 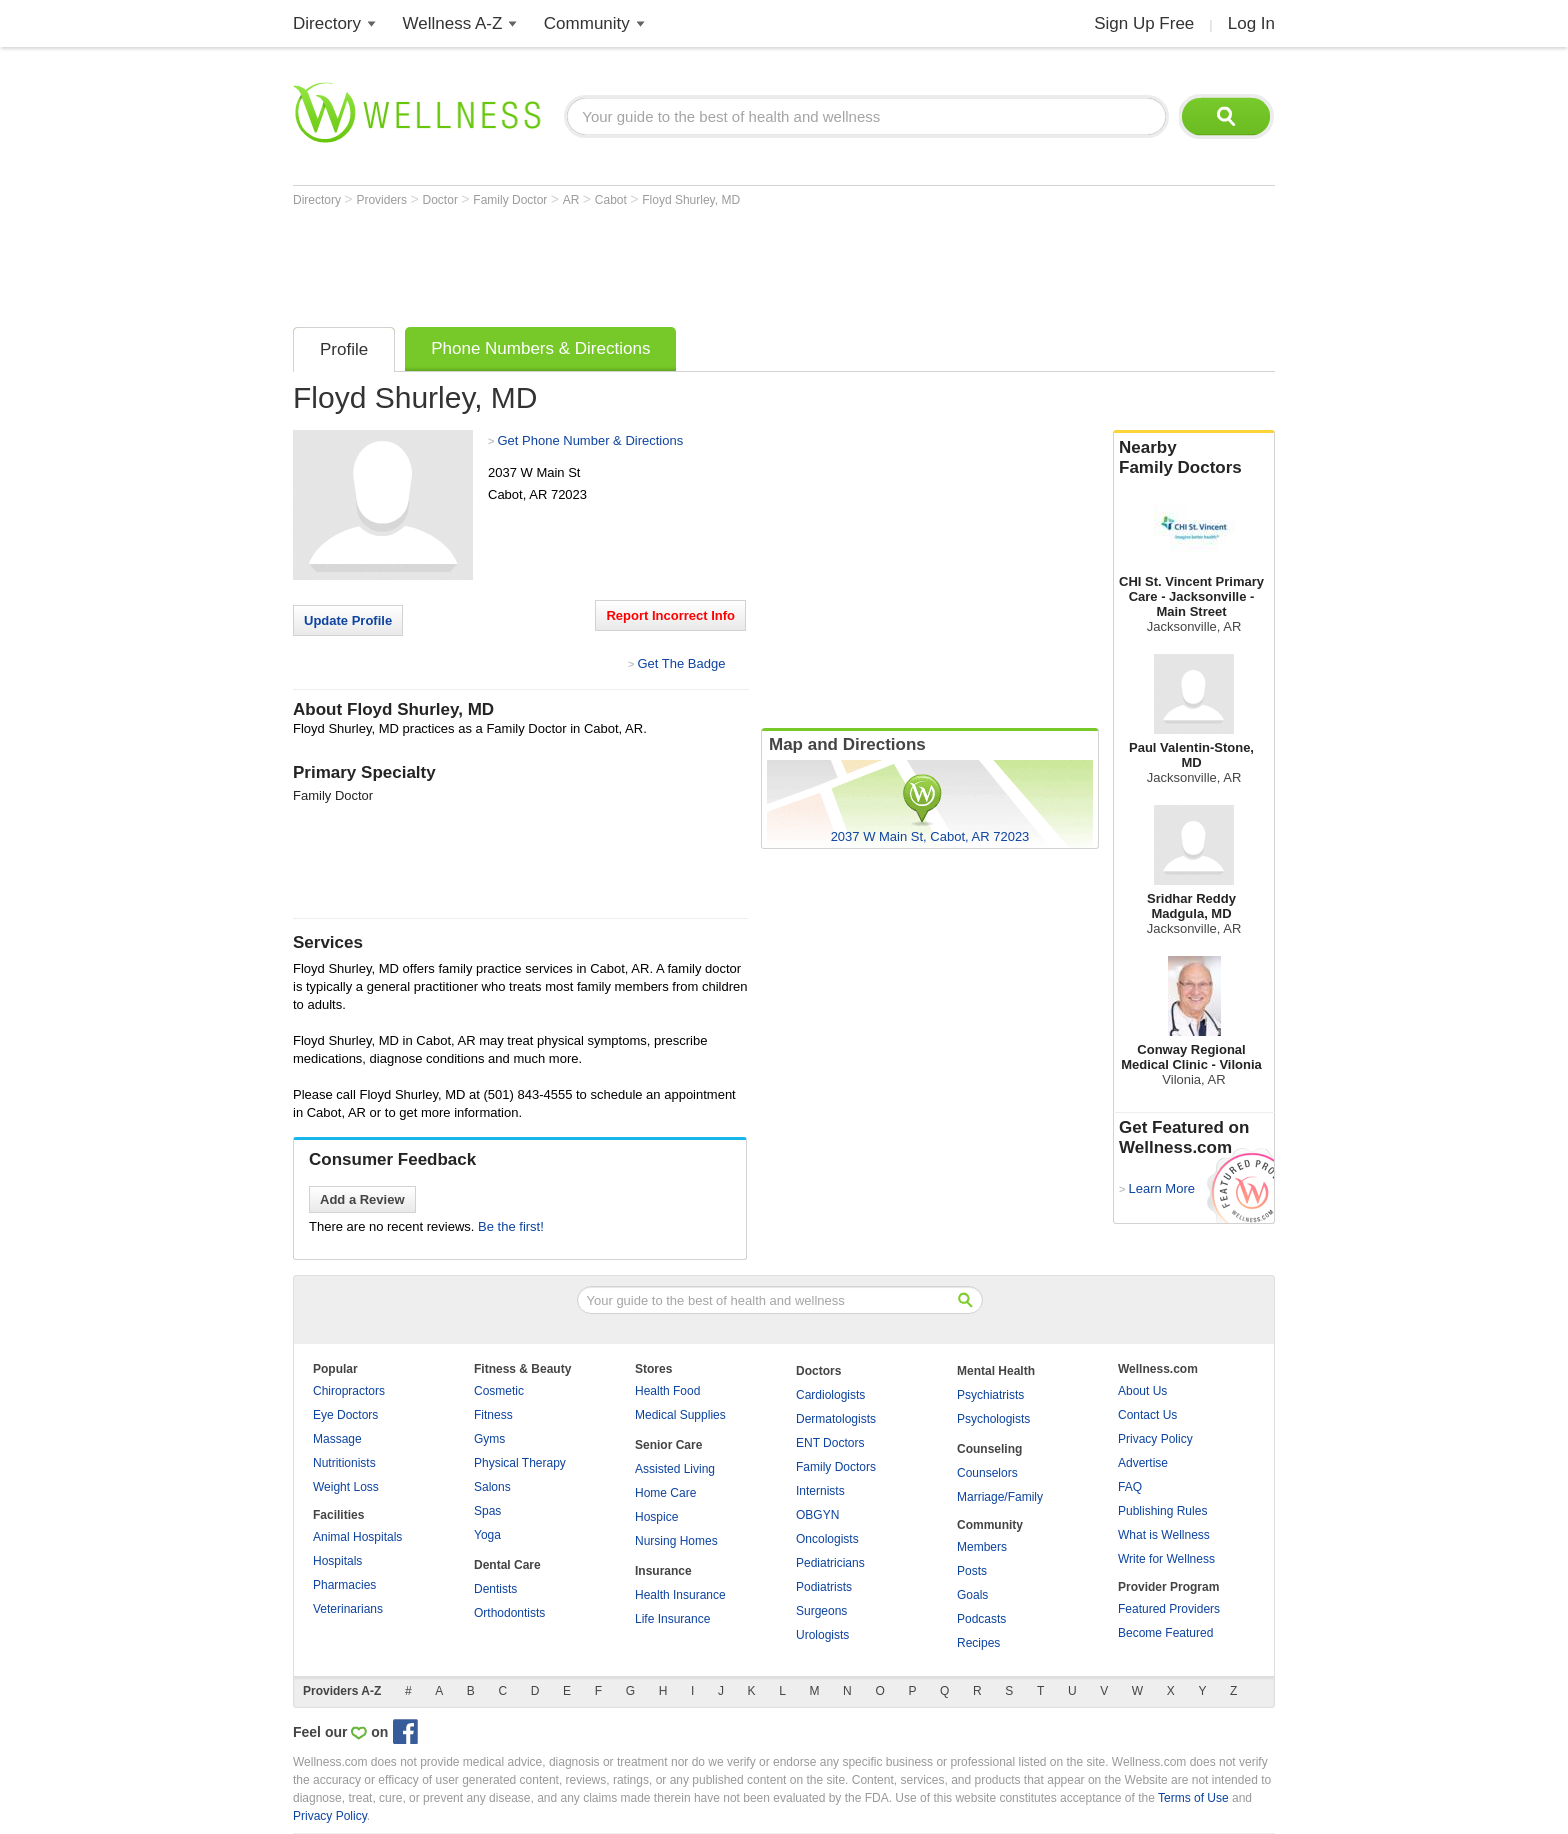 What do you see at coordinates (492, 1487) in the screenshot?
I see `Salons` at bounding box center [492, 1487].